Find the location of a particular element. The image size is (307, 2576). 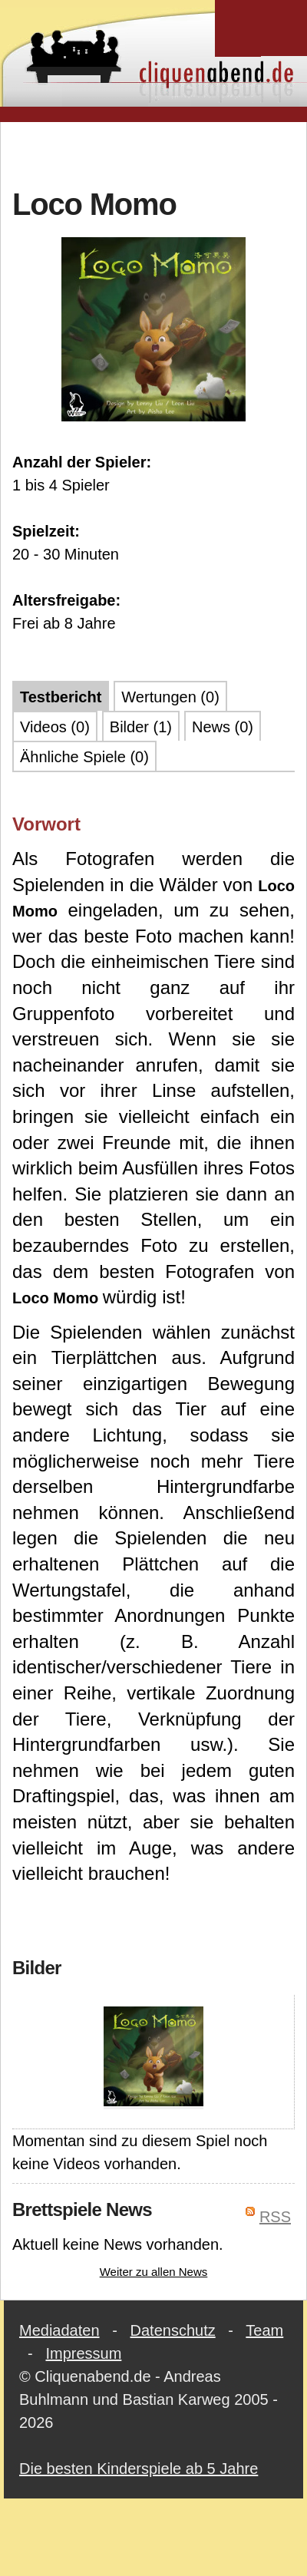

Wertungen (0) is located at coordinates (170, 697).